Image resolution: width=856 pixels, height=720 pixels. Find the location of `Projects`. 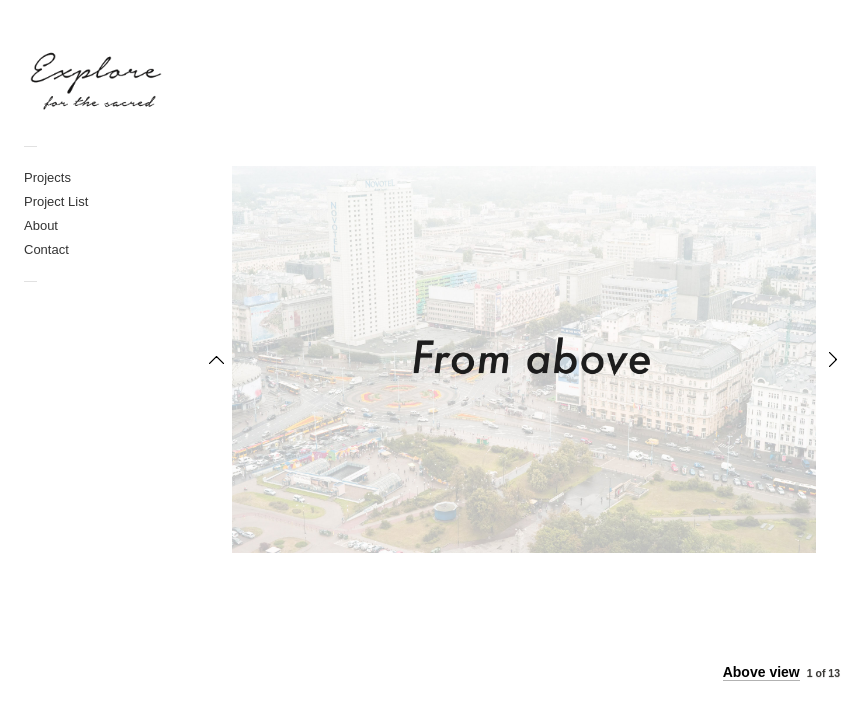

Projects is located at coordinates (47, 177).